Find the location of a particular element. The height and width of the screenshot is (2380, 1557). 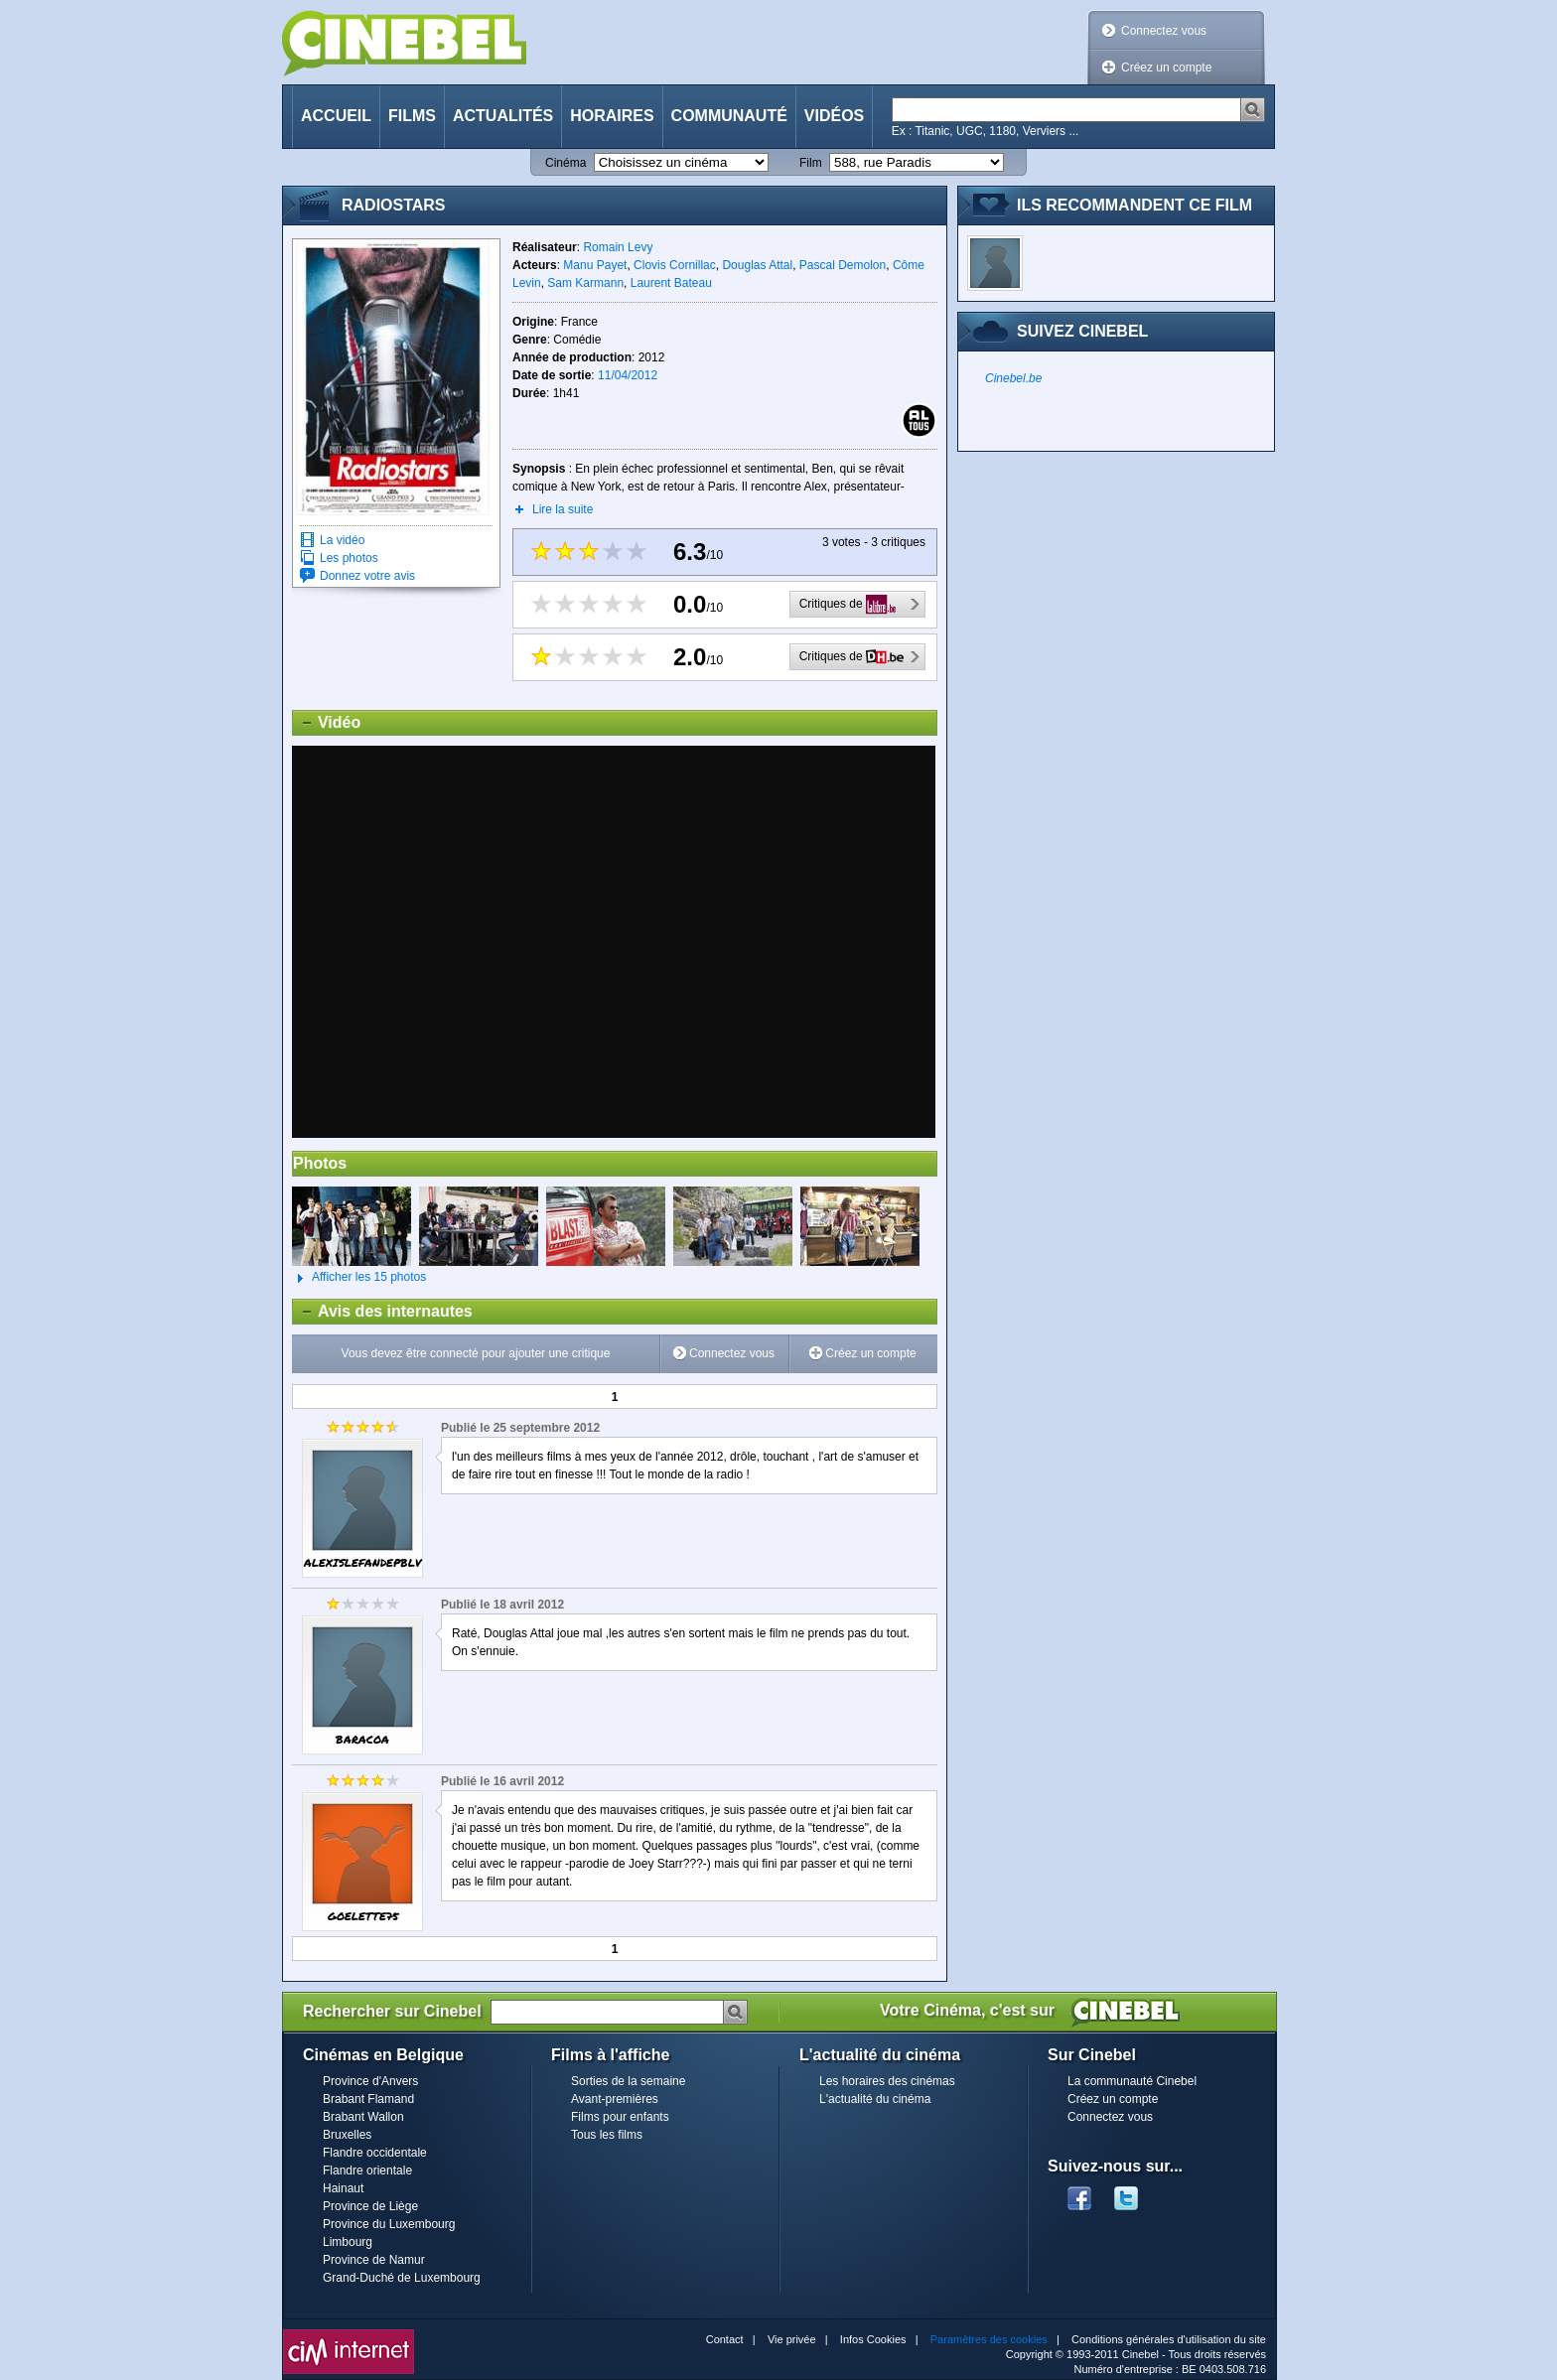

Conditions générales d'utilisation du site is located at coordinates (1168, 2339).